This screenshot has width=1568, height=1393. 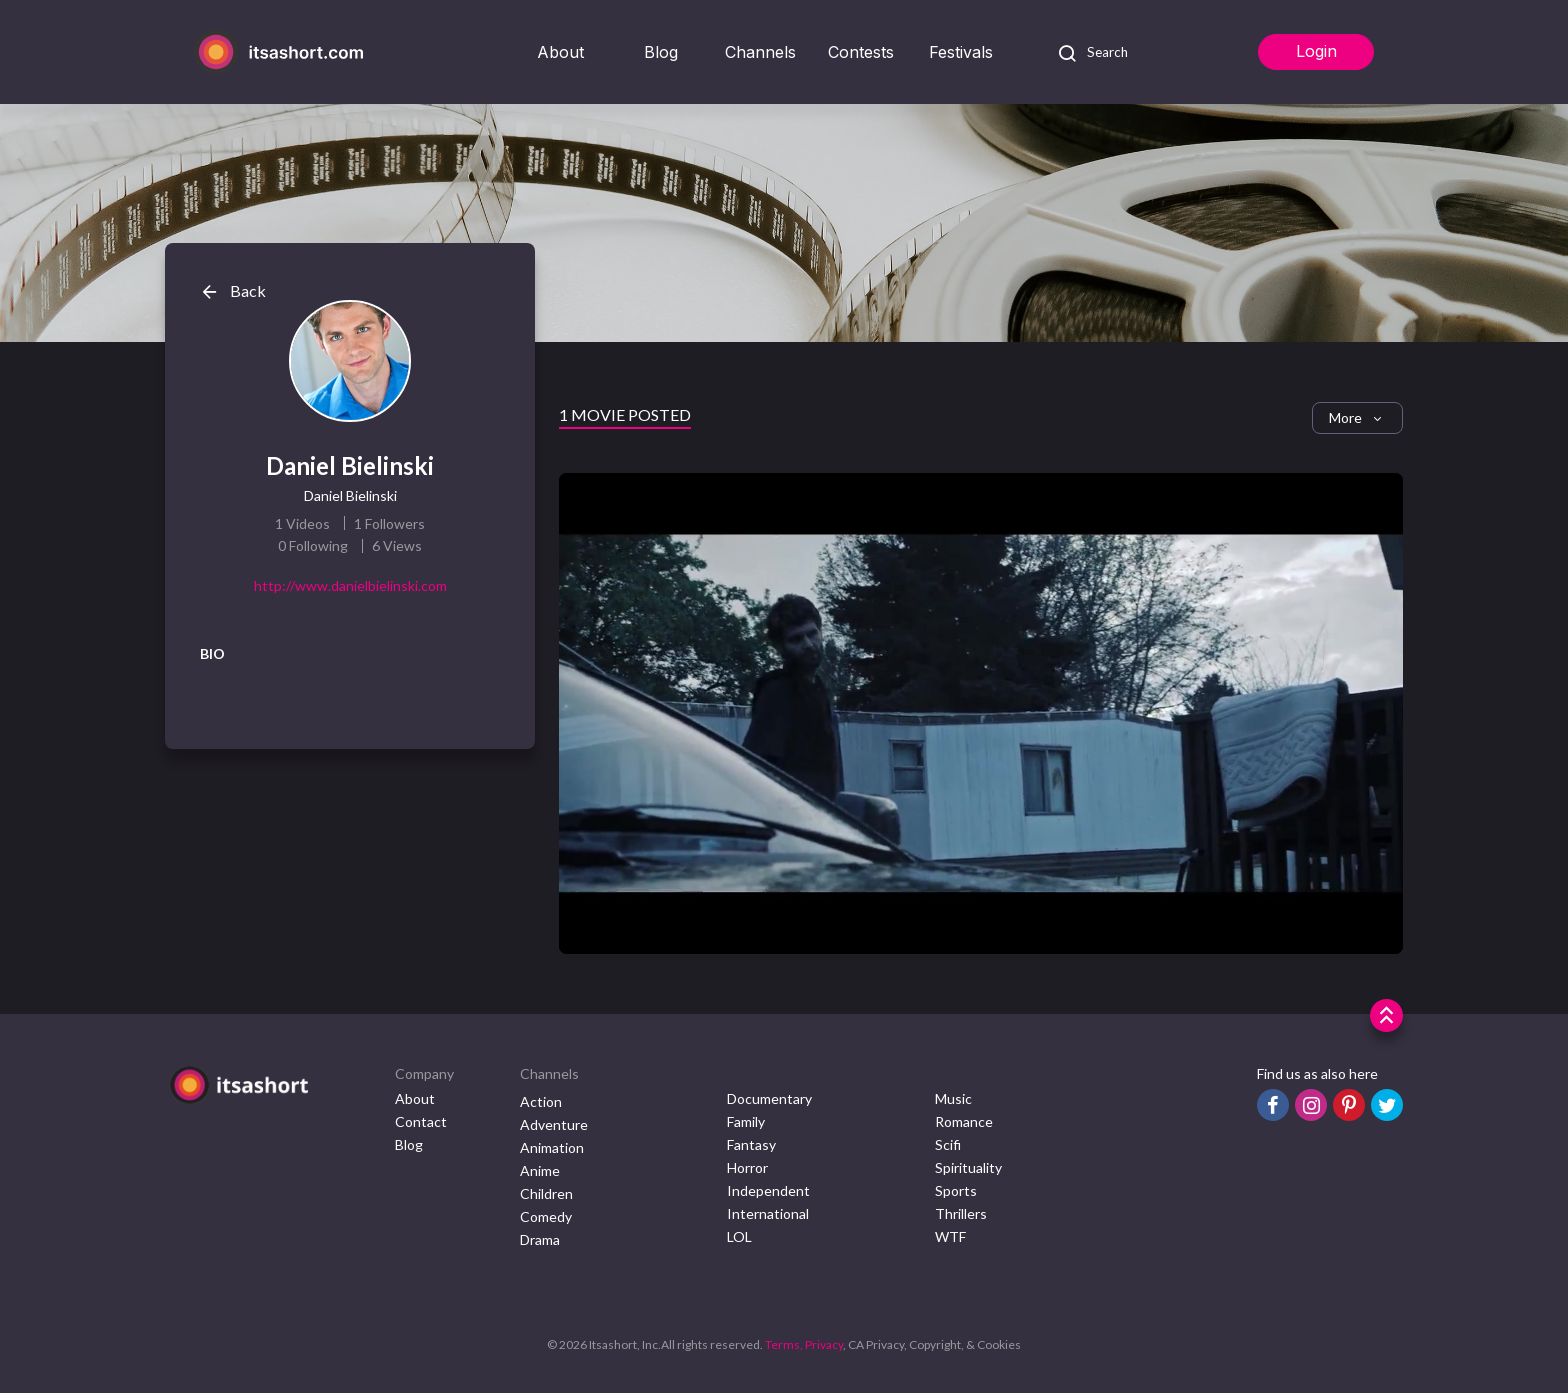 I want to click on Sports, so click(x=956, y=1190).